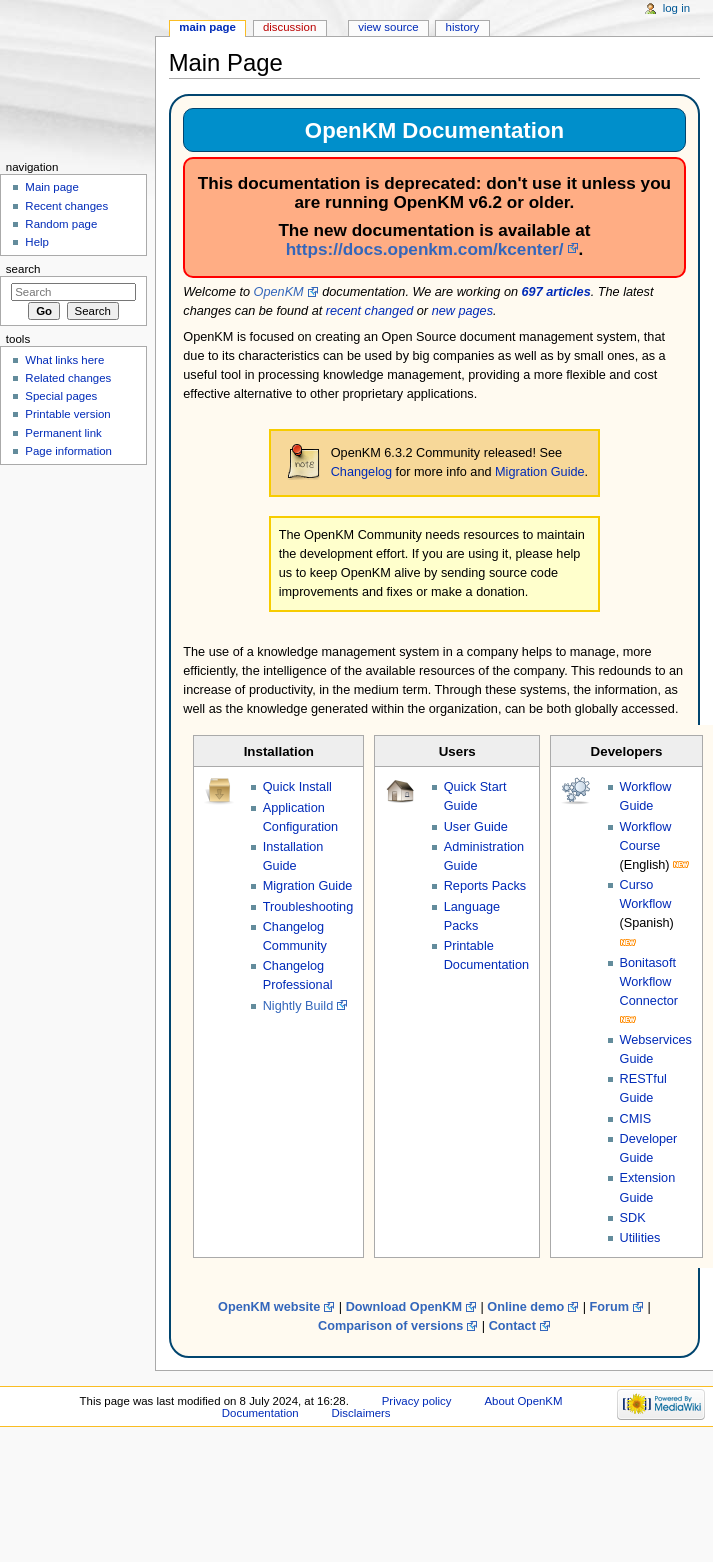 This screenshot has height=1562, width=713. Describe the element at coordinates (462, 311) in the screenshot. I see `new pages` at that location.